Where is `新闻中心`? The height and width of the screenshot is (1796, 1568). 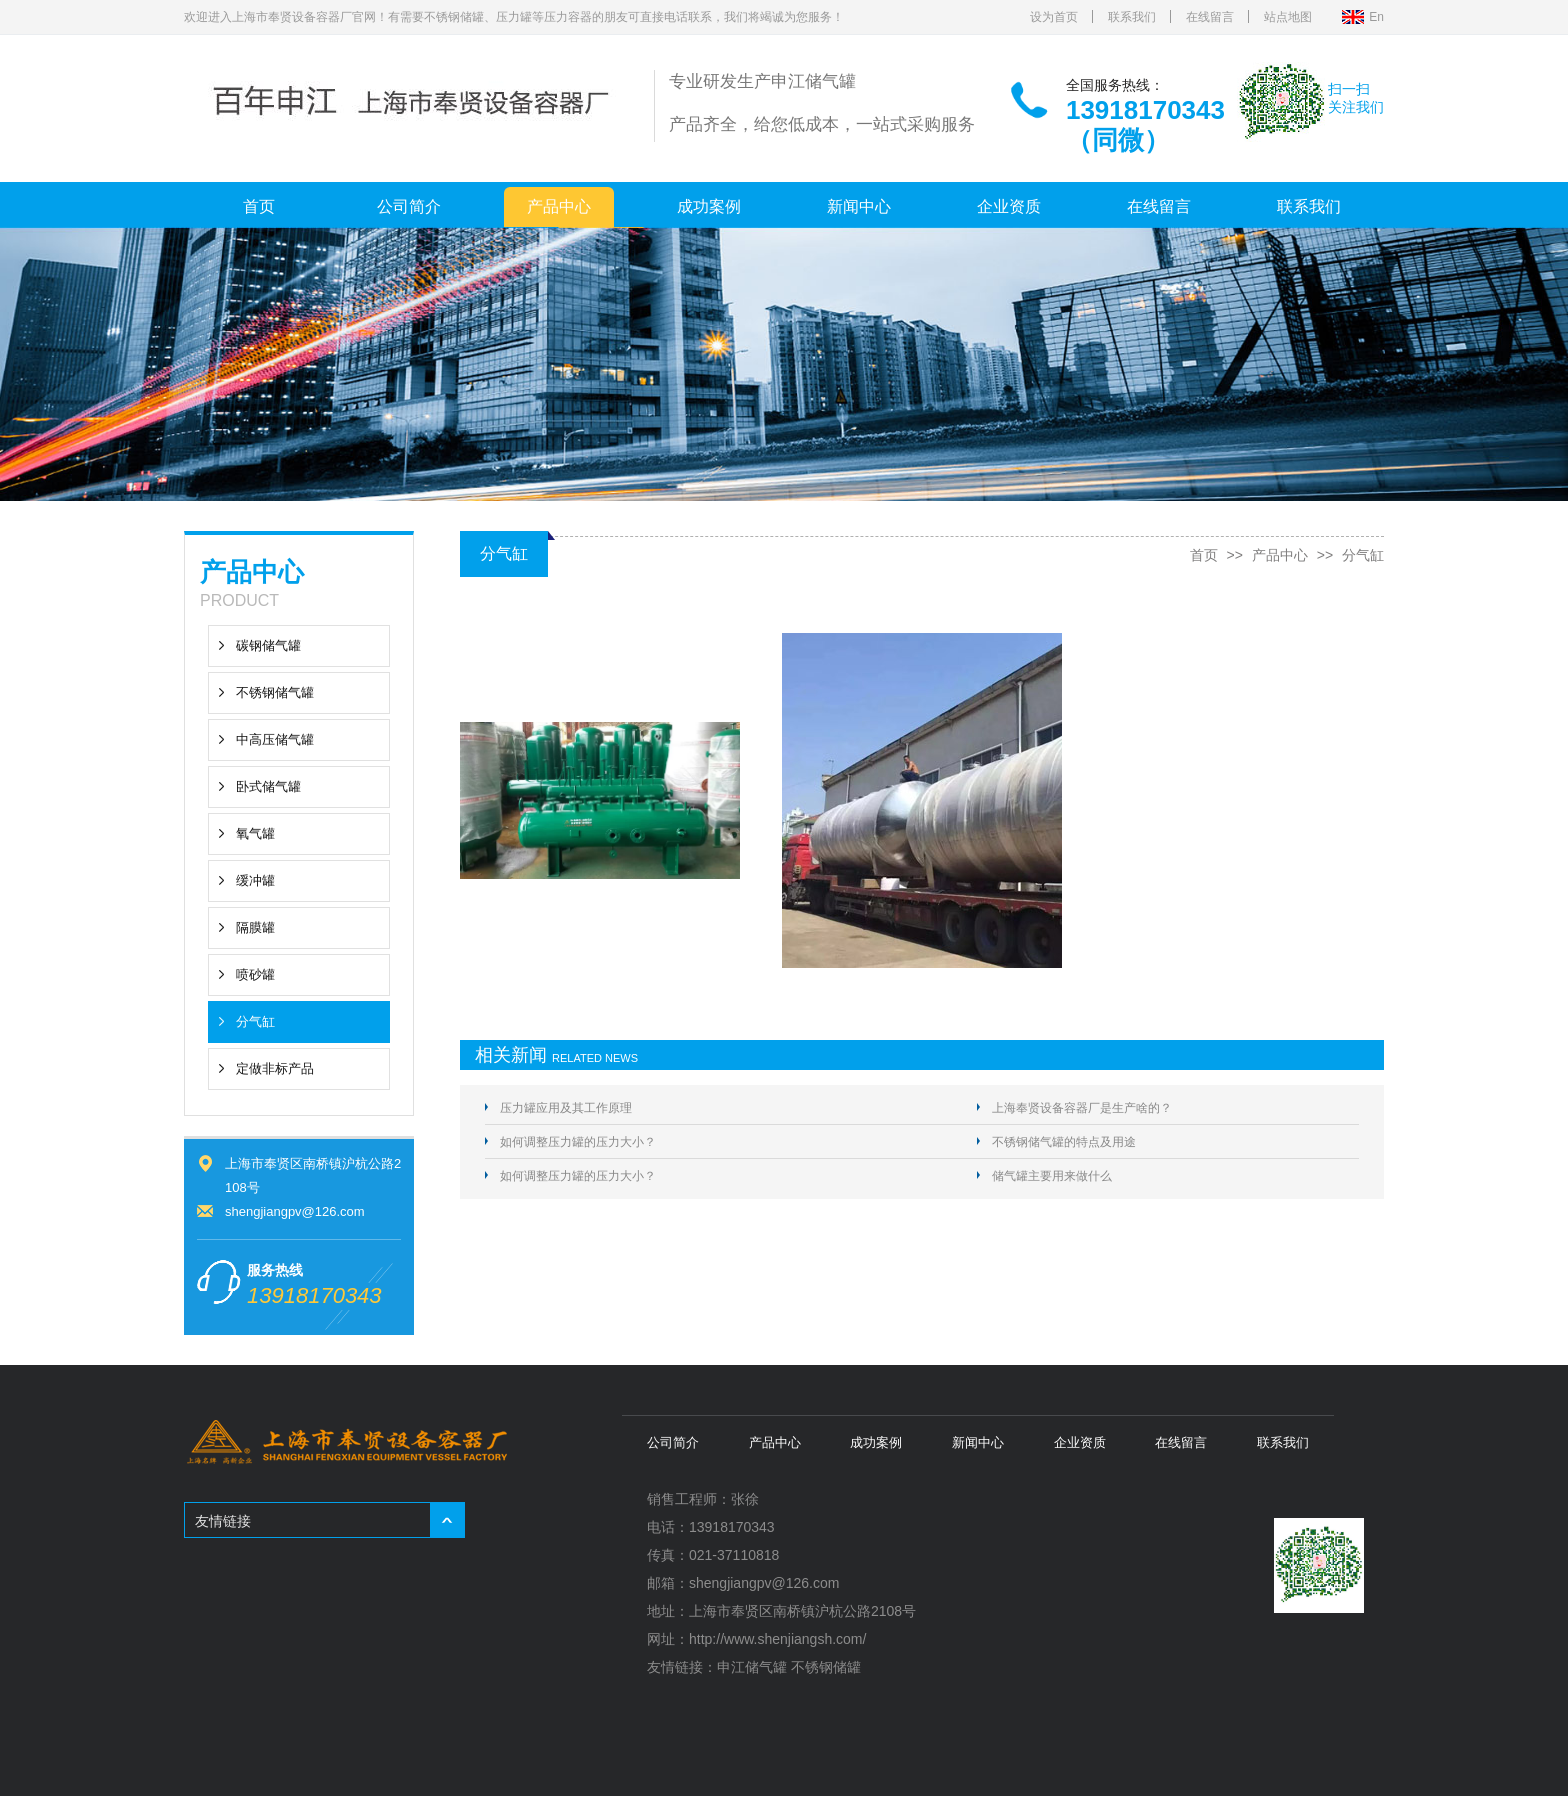
新闻中心 is located at coordinates (859, 206).